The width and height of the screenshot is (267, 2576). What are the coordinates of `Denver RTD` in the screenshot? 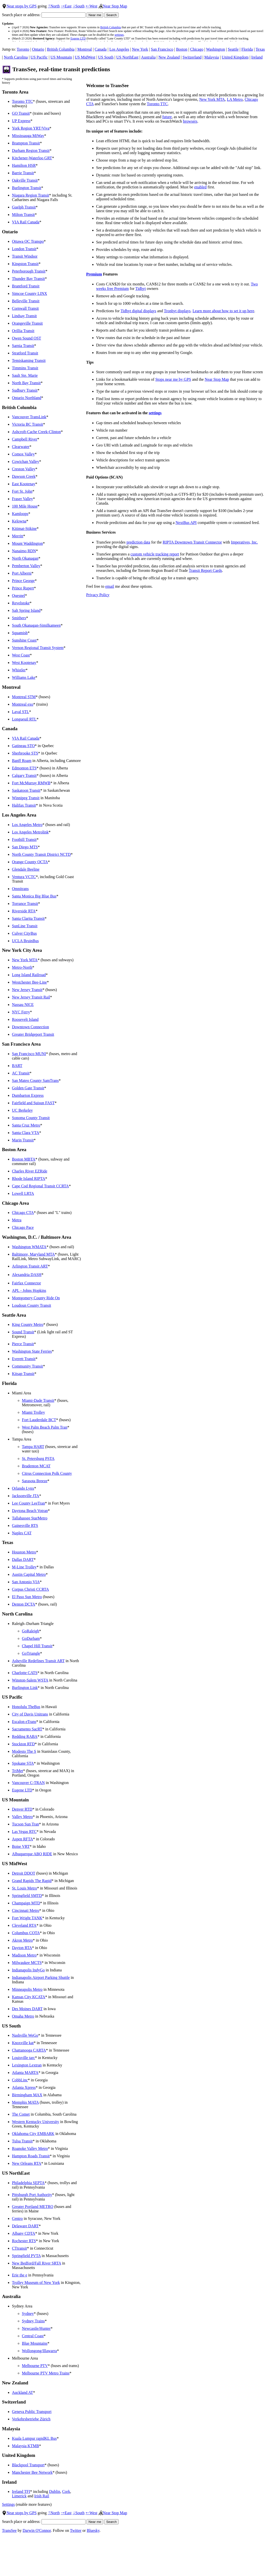 It's located at (22, 1809).